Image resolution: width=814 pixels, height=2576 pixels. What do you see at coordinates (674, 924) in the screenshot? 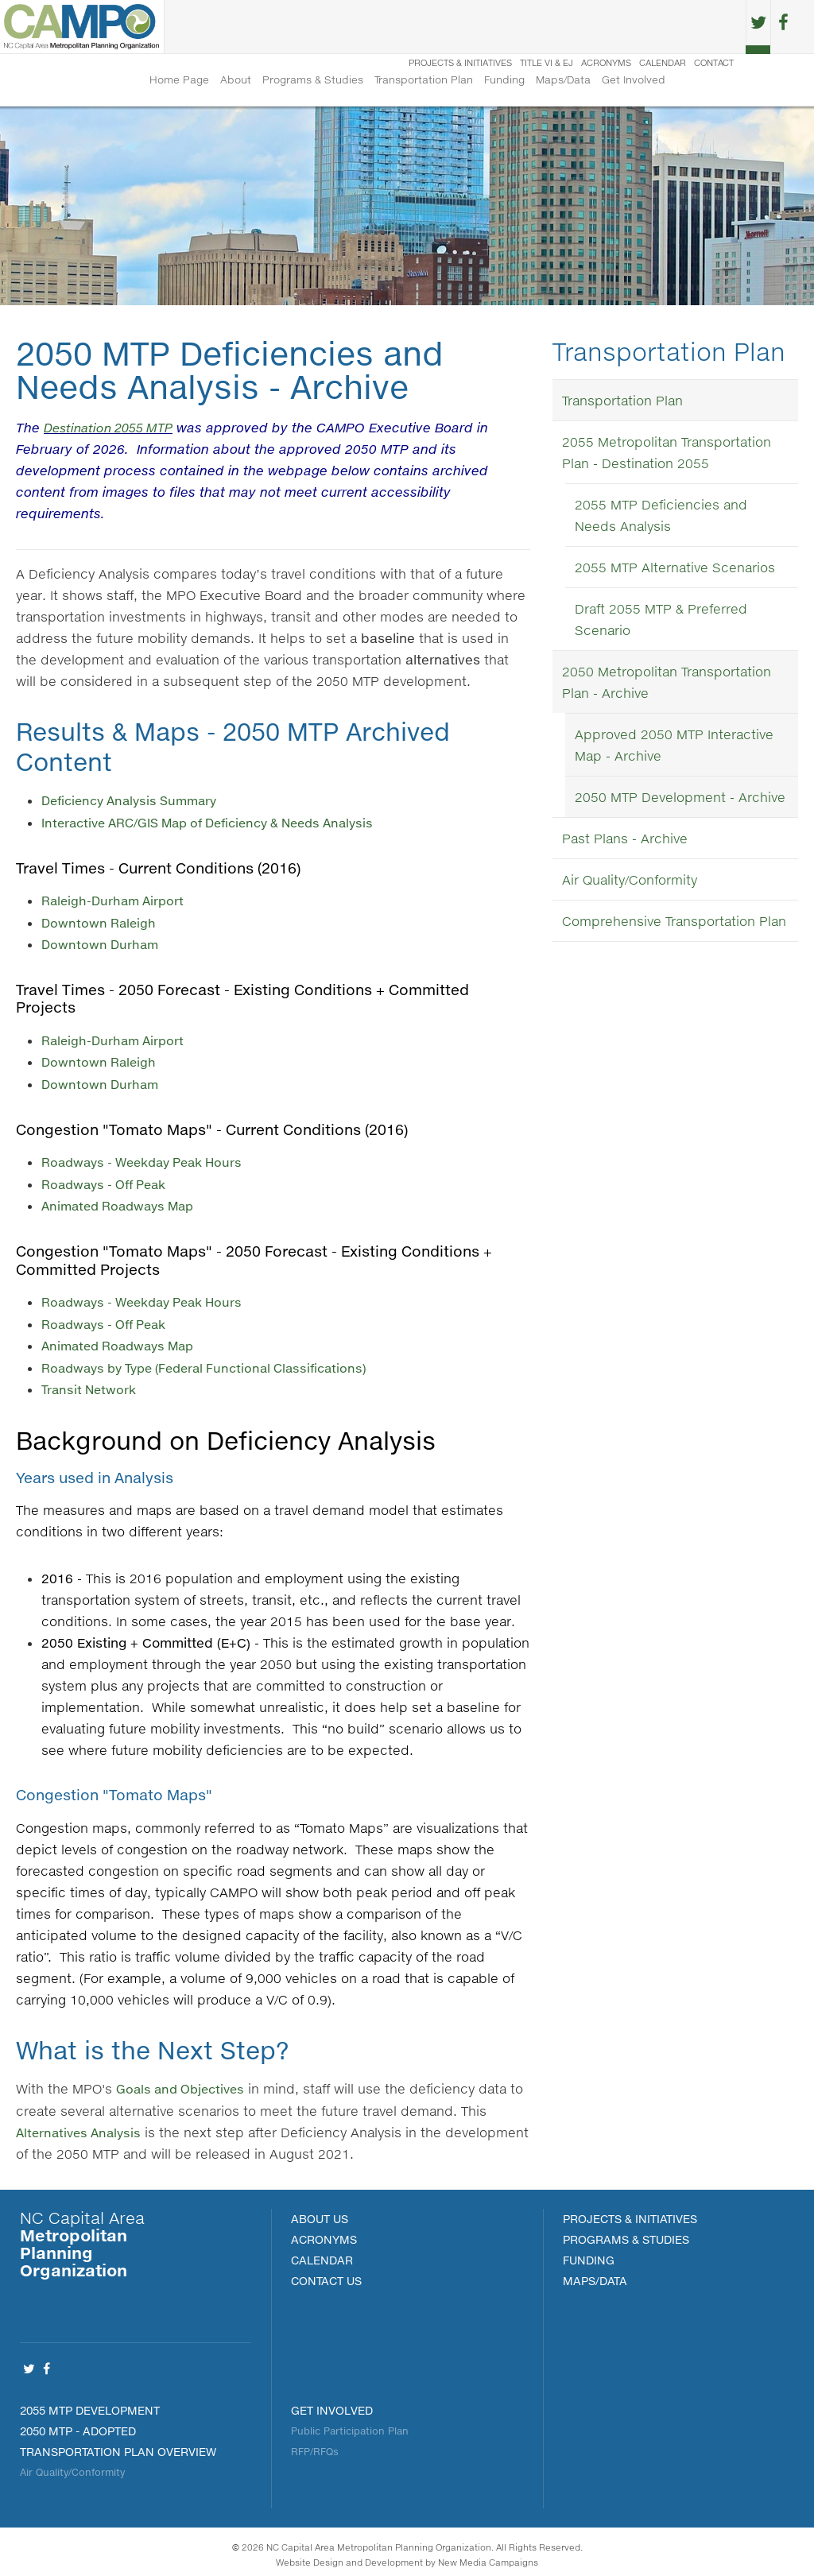
I see `Comprehensive Transportation Plan` at bounding box center [674, 924].